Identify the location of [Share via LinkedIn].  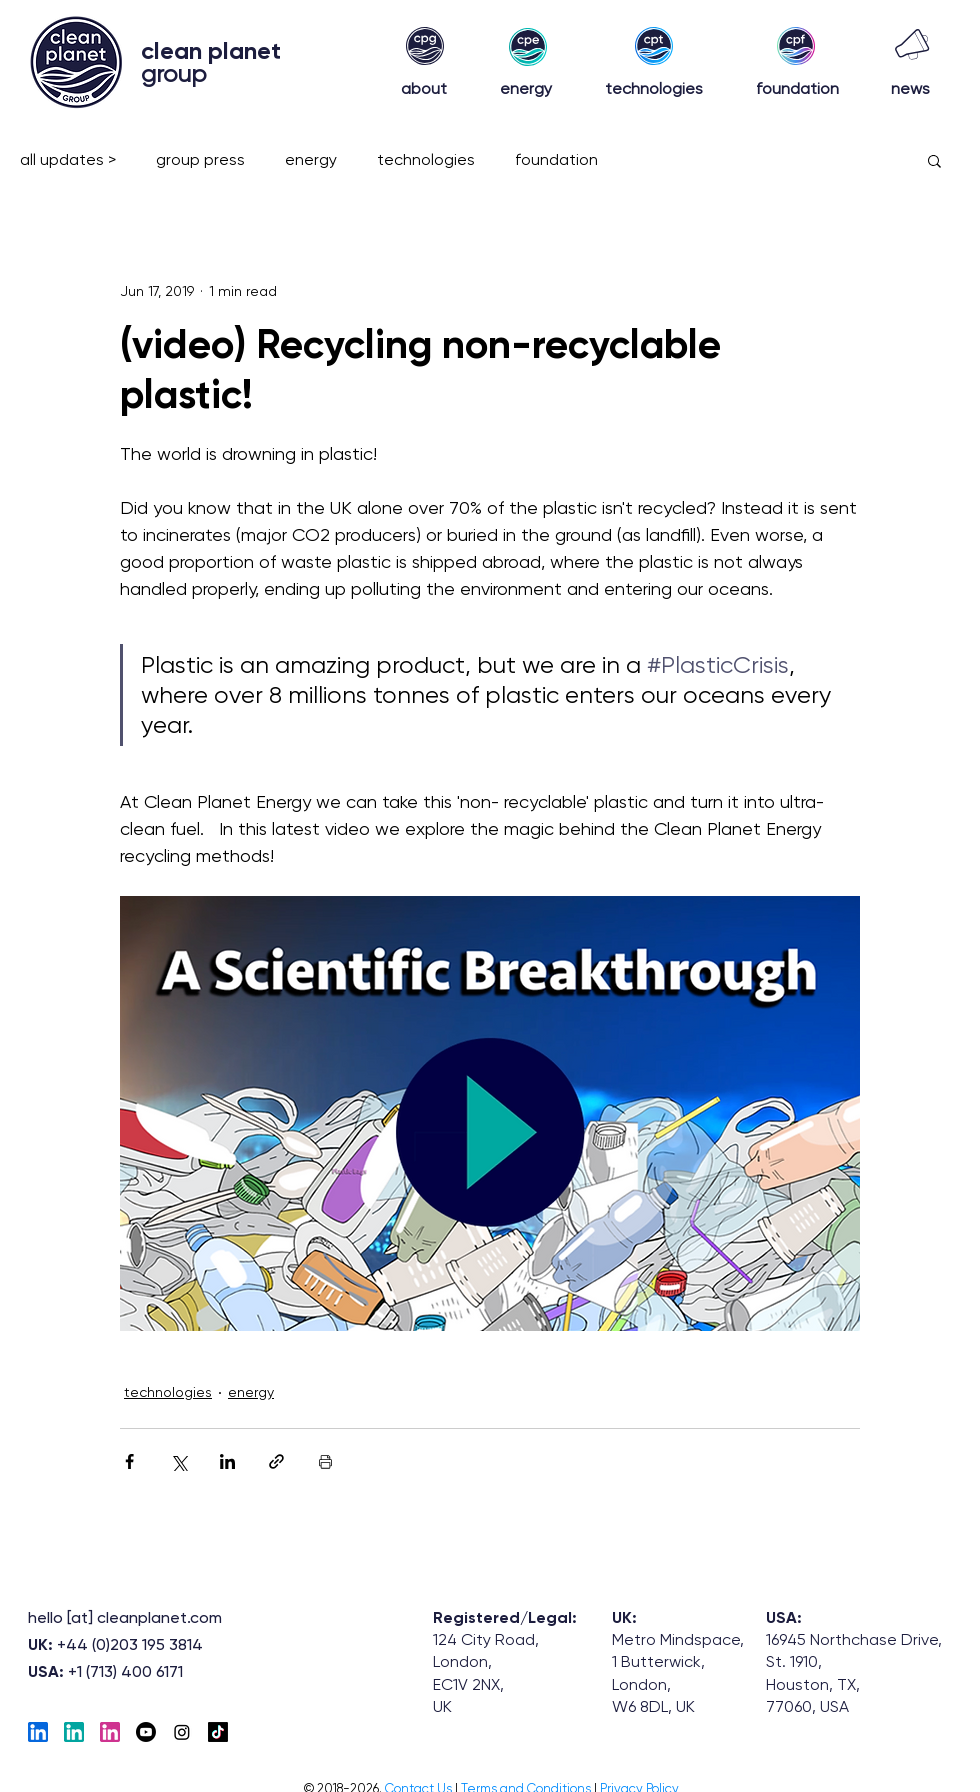
(227, 1461).